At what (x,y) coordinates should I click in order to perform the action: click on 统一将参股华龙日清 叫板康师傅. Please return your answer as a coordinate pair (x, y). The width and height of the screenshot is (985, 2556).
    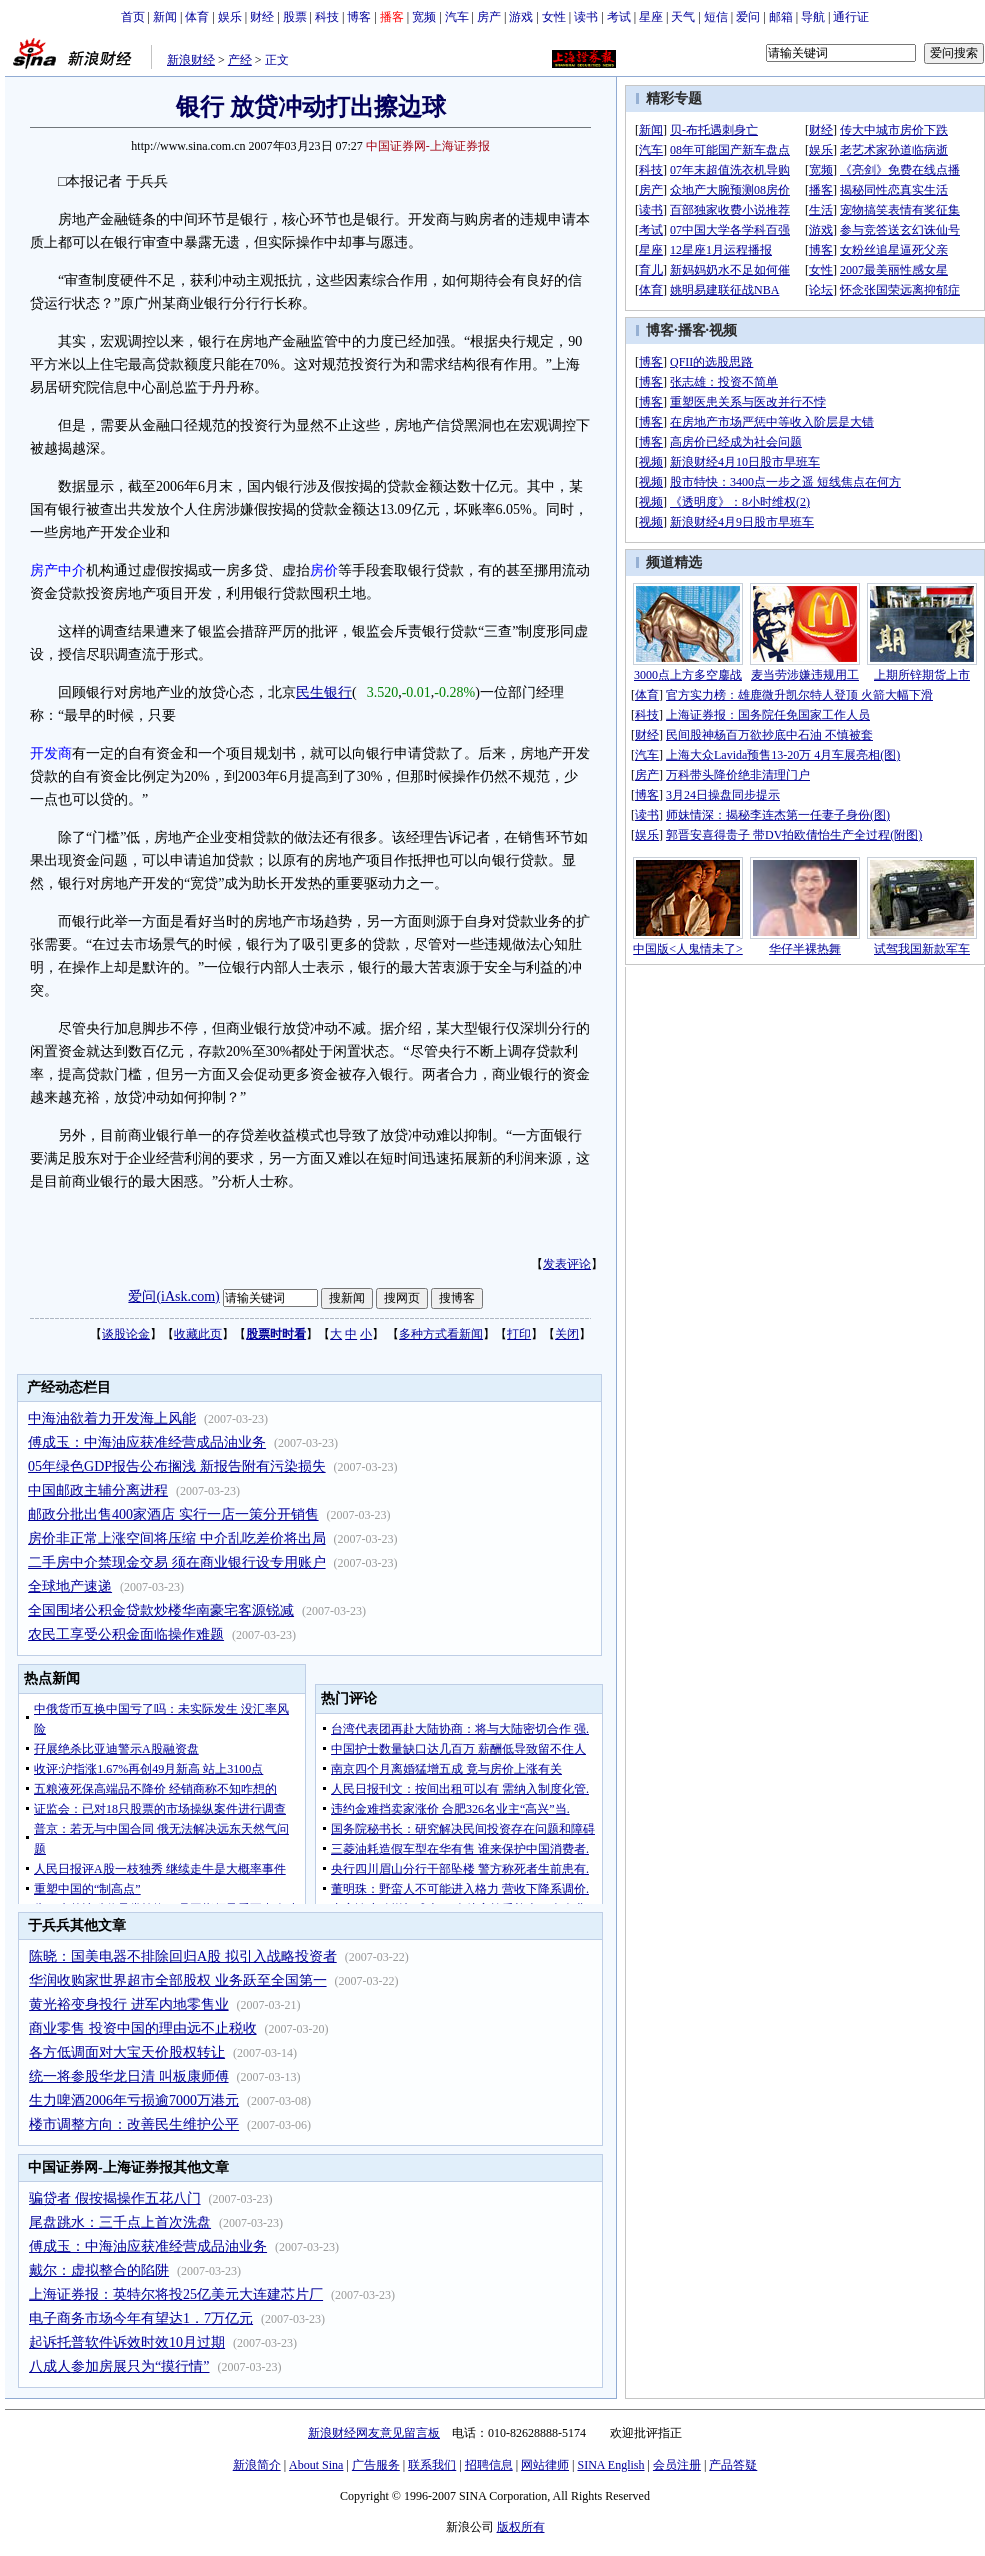
    Looking at the image, I should click on (129, 2076).